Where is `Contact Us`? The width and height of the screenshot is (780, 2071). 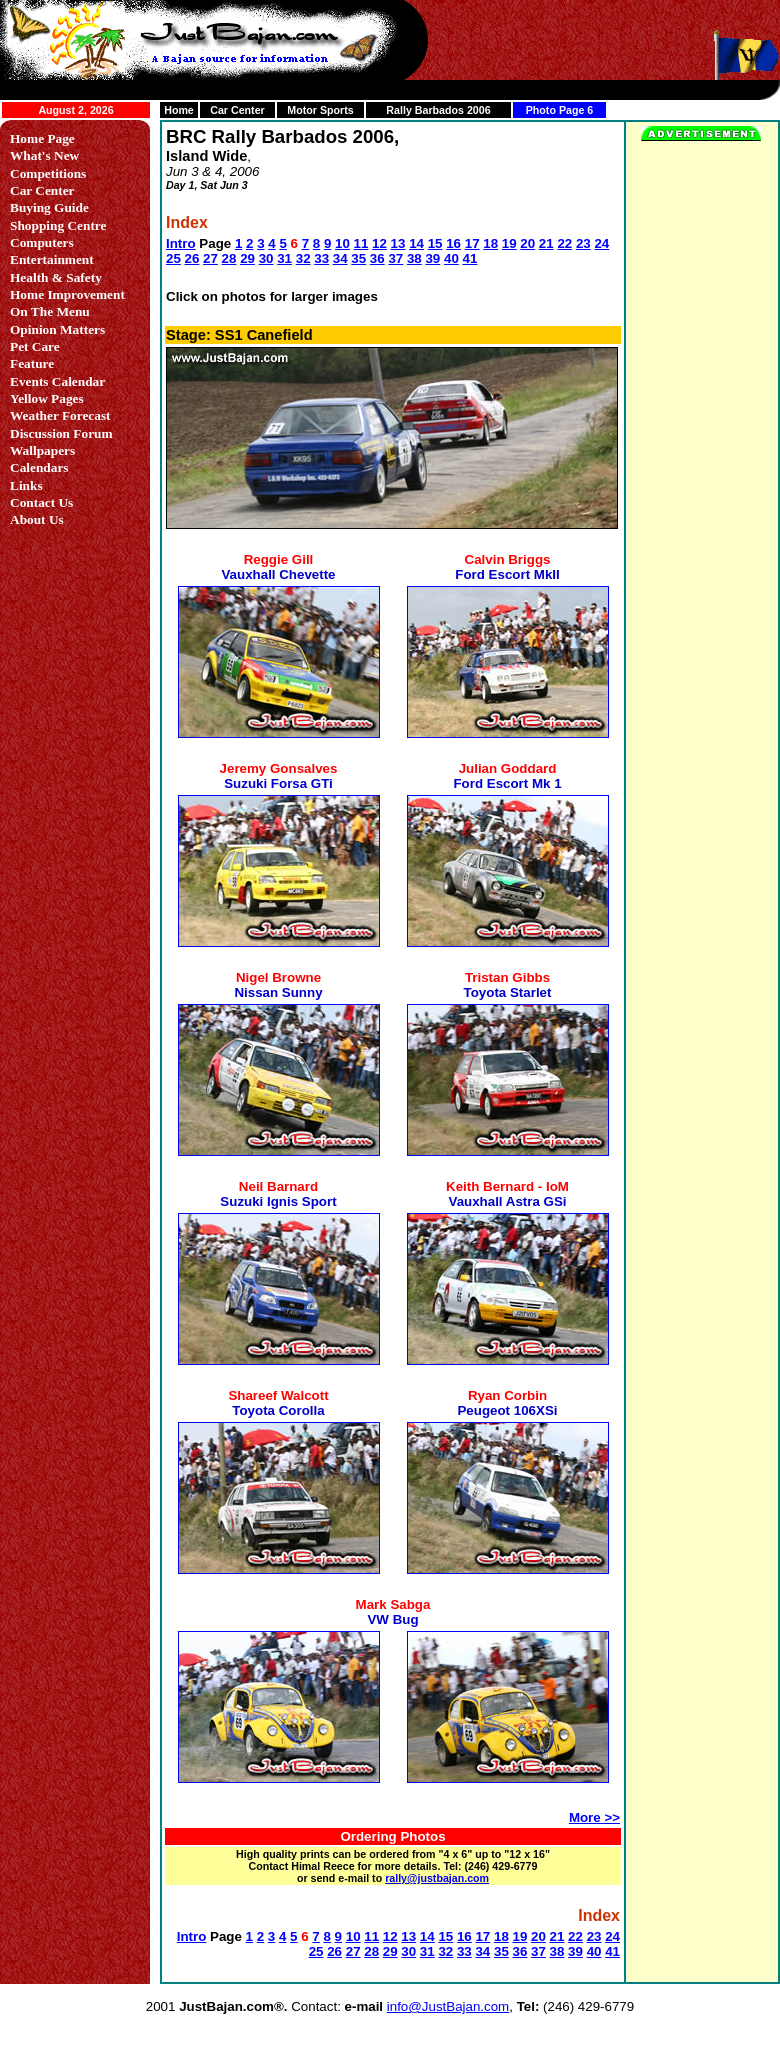
Contact Us is located at coordinates (41, 502).